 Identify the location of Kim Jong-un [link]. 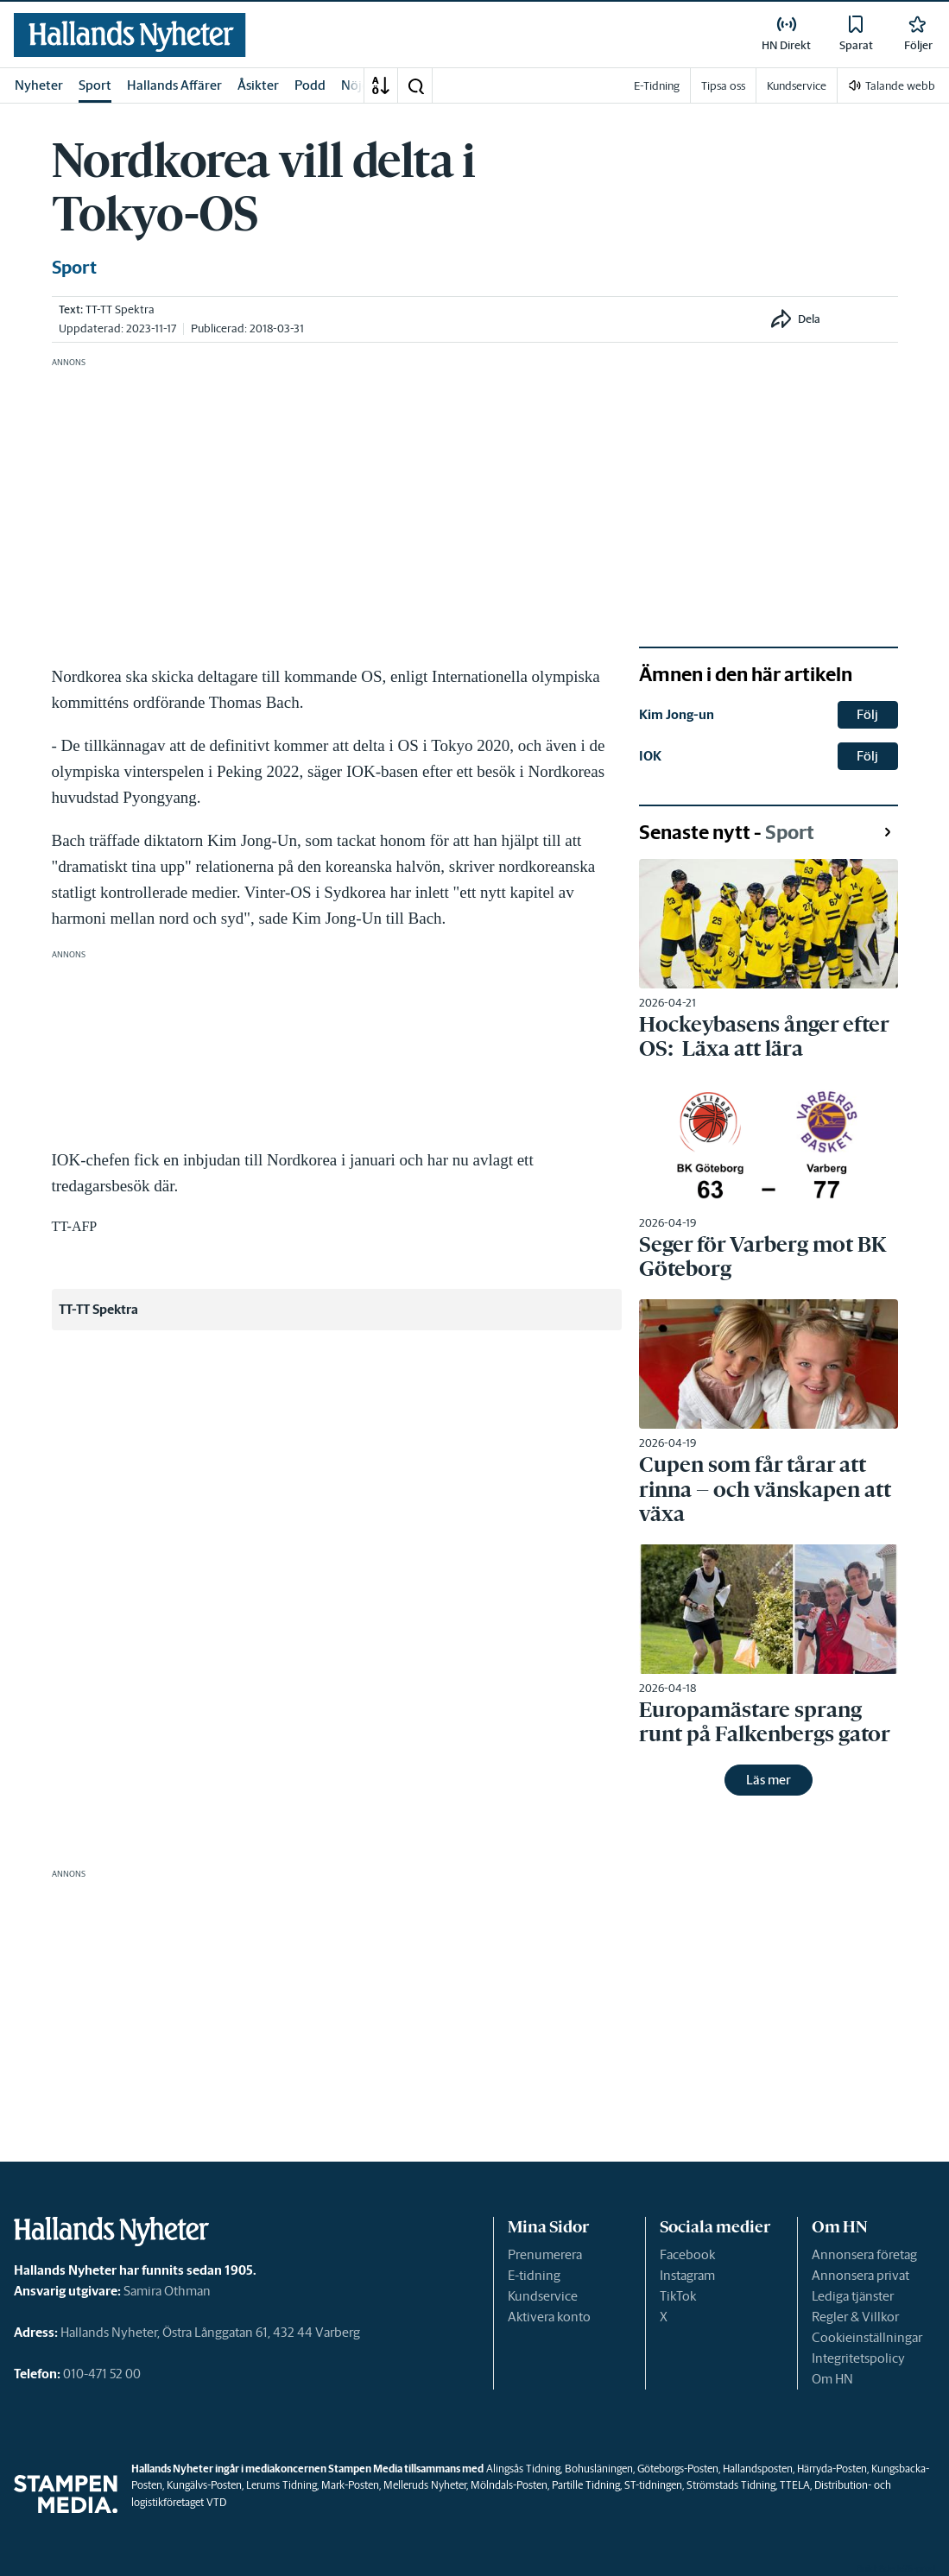
(676, 714).